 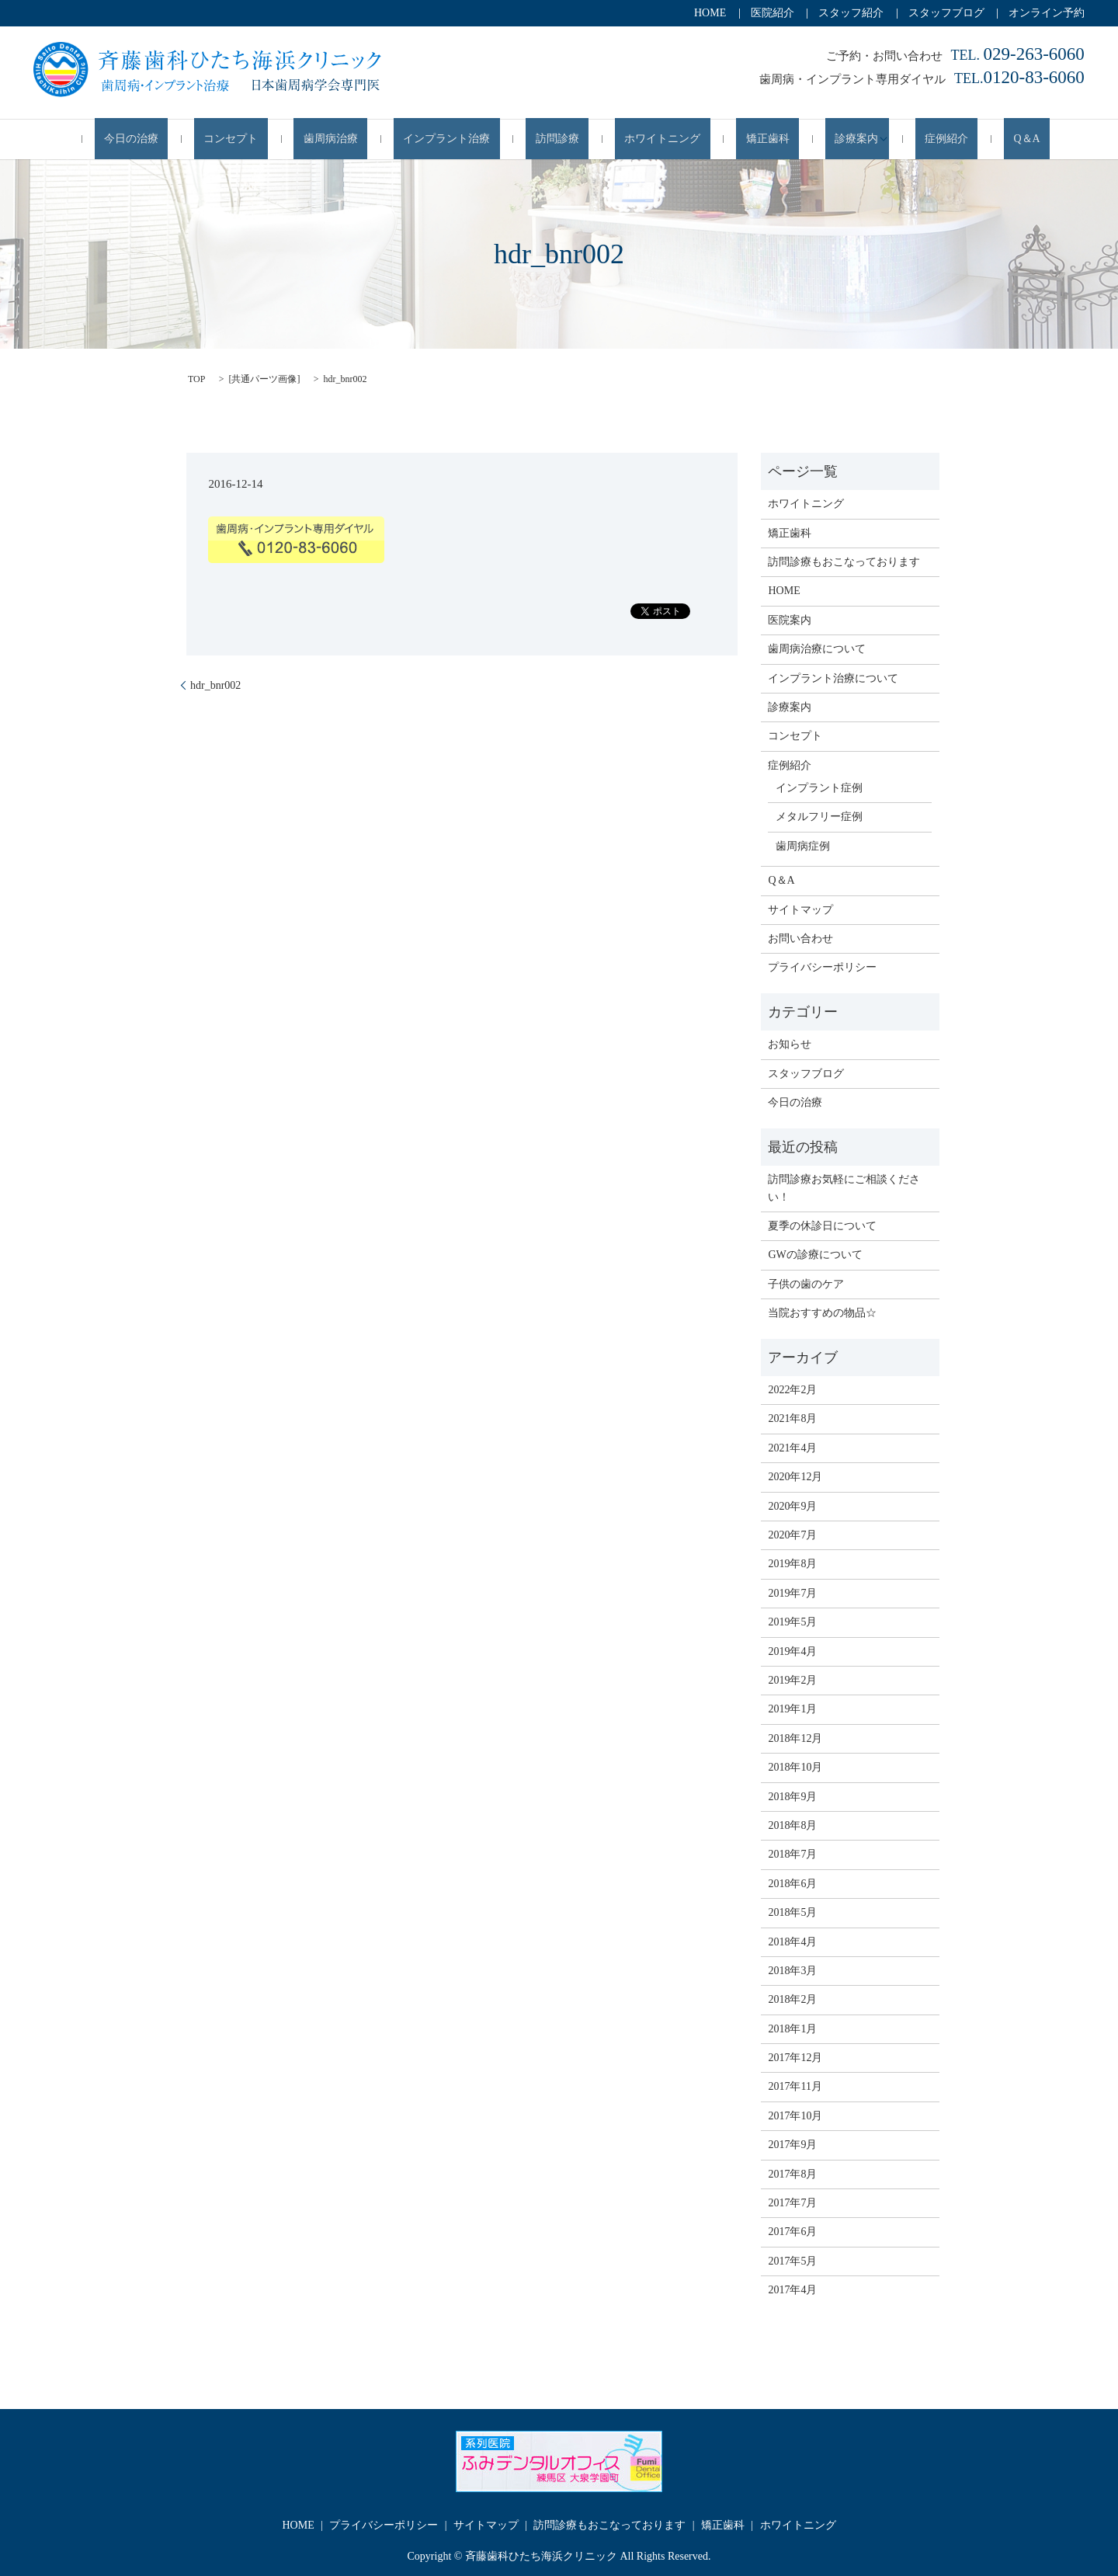 What do you see at coordinates (733, 138) in the screenshot?
I see `矯正歯科` at bounding box center [733, 138].